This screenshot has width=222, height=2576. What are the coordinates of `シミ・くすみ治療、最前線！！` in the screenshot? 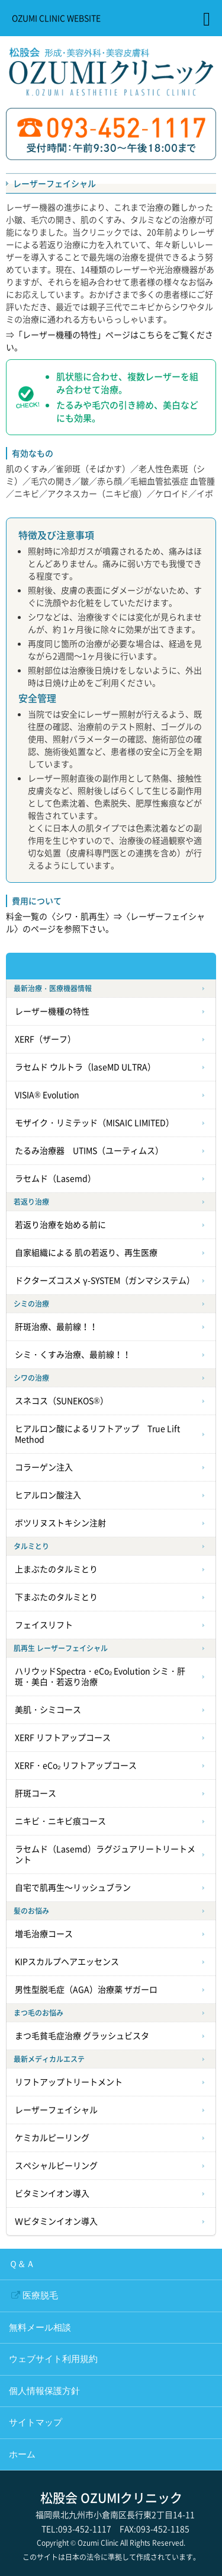 It's located at (73, 1355).